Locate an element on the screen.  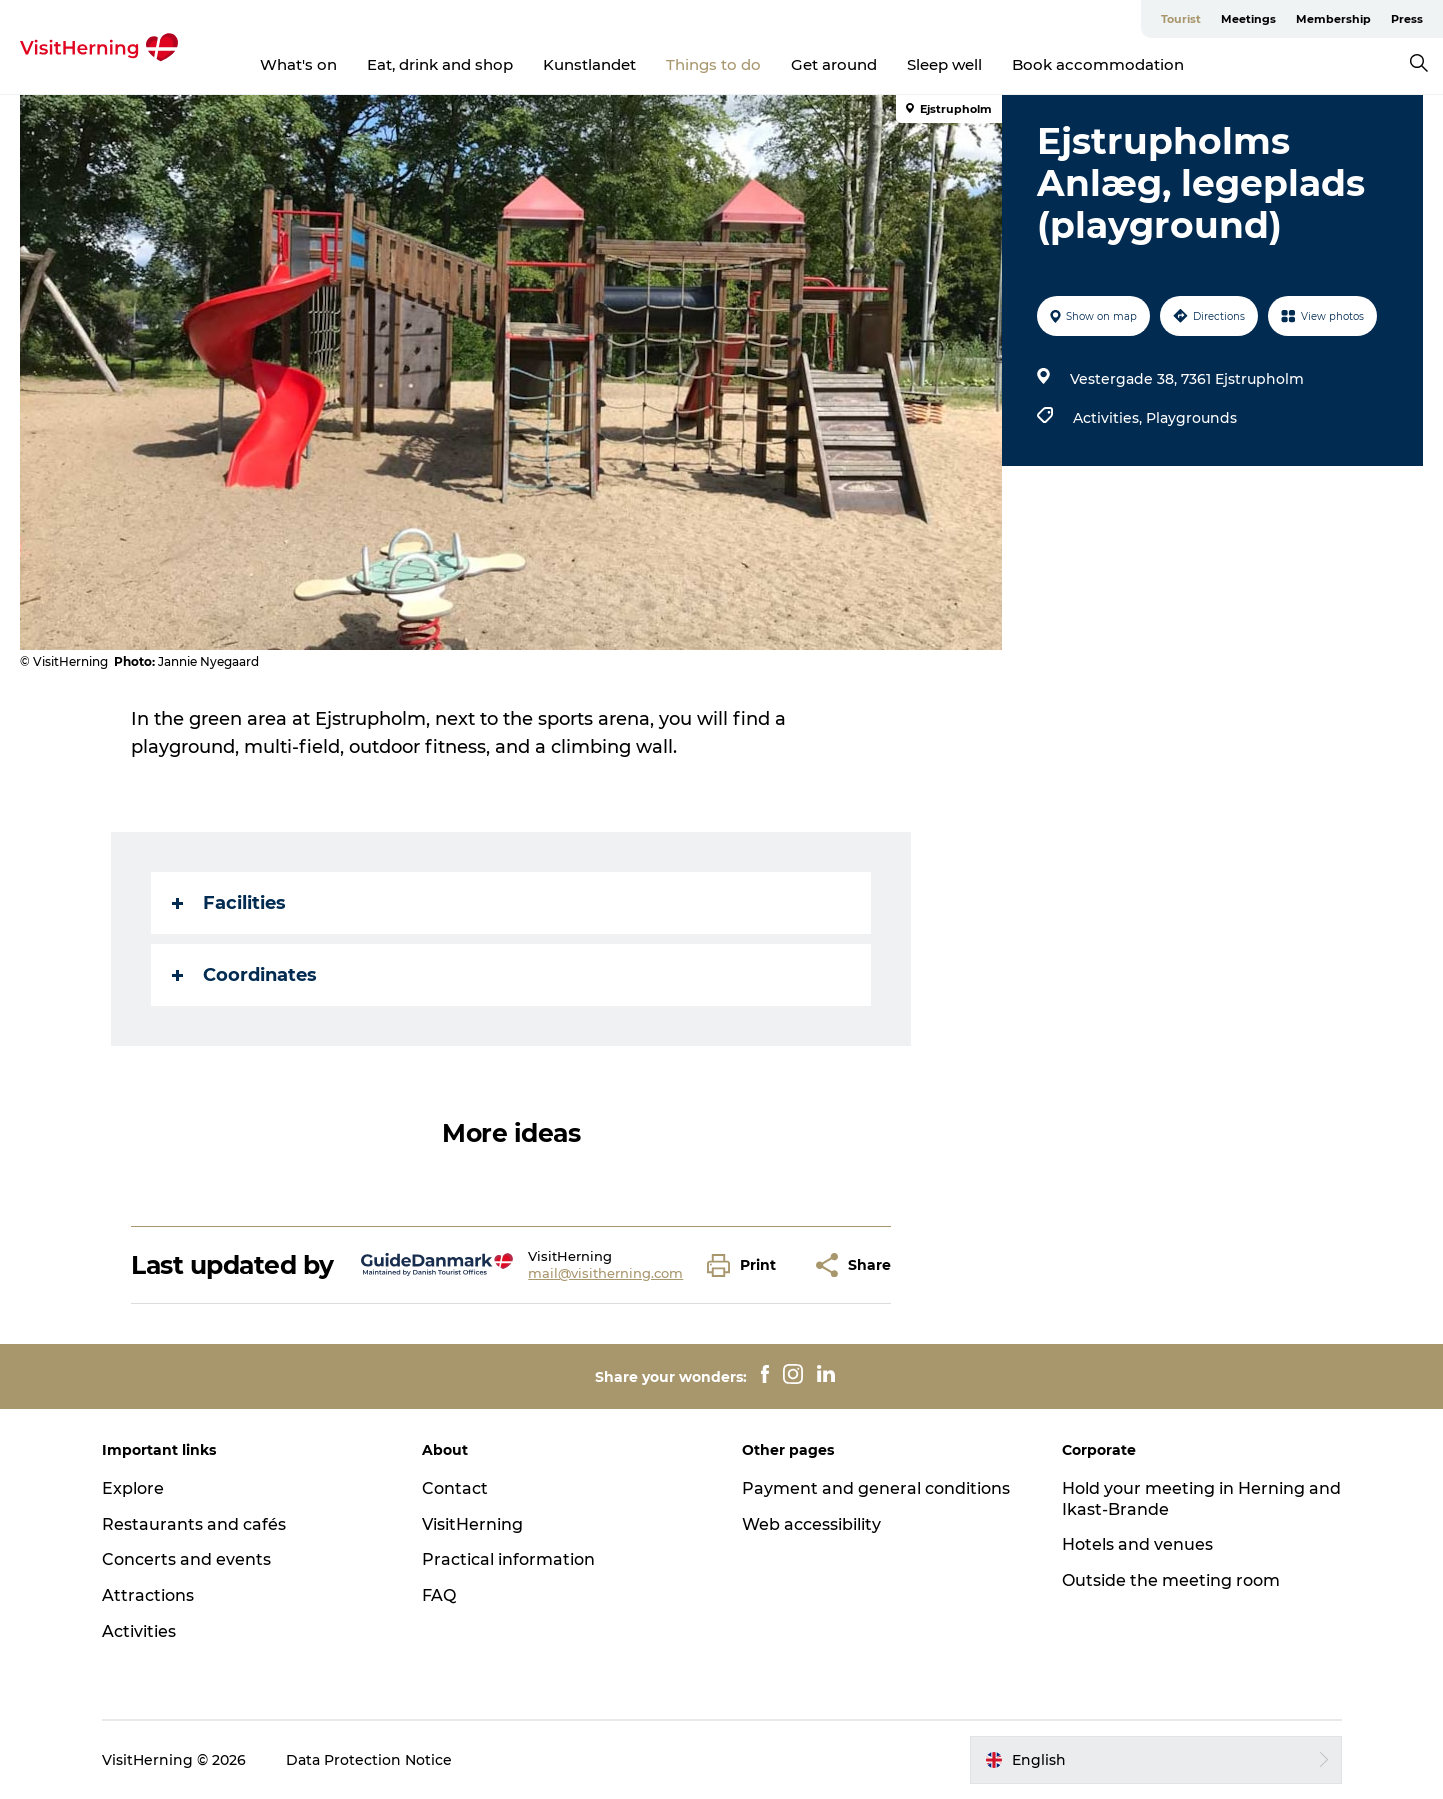
Coordinates is located at coordinates (244, 975).